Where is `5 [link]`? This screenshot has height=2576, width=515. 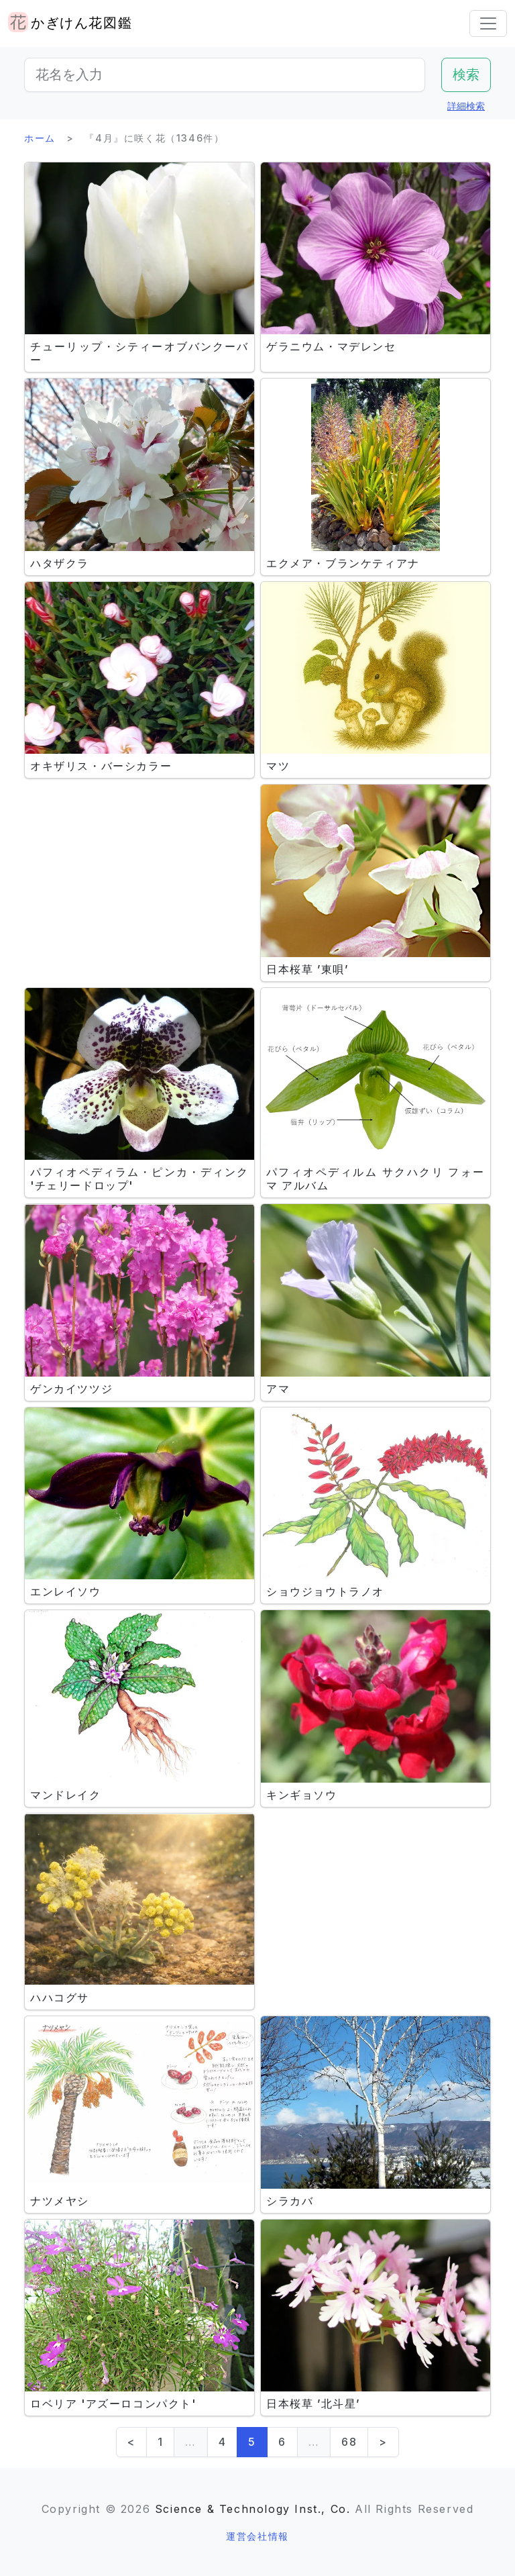
5 [link] is located at coordinates (252, 2441).